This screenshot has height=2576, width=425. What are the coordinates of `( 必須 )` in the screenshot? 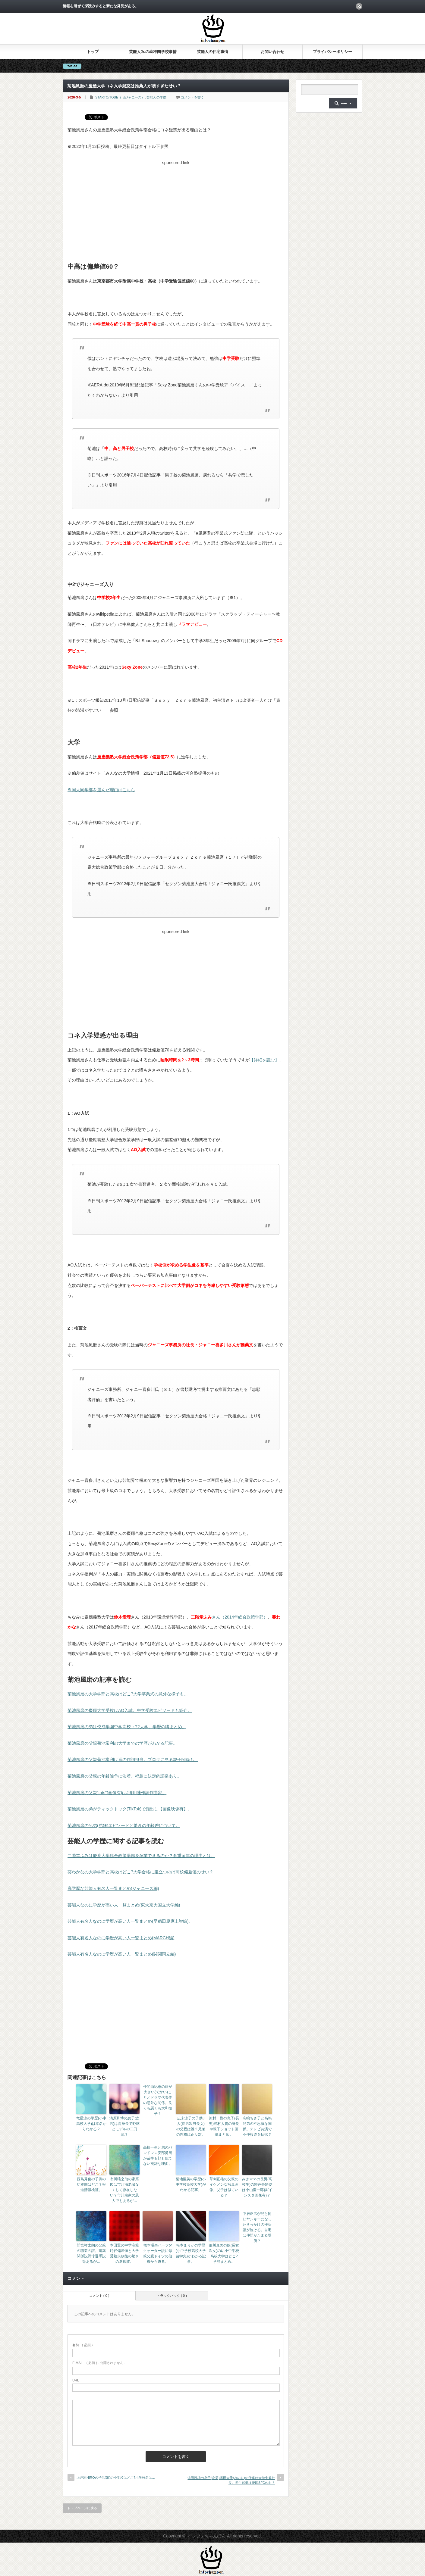 It's located at (82, 2345).